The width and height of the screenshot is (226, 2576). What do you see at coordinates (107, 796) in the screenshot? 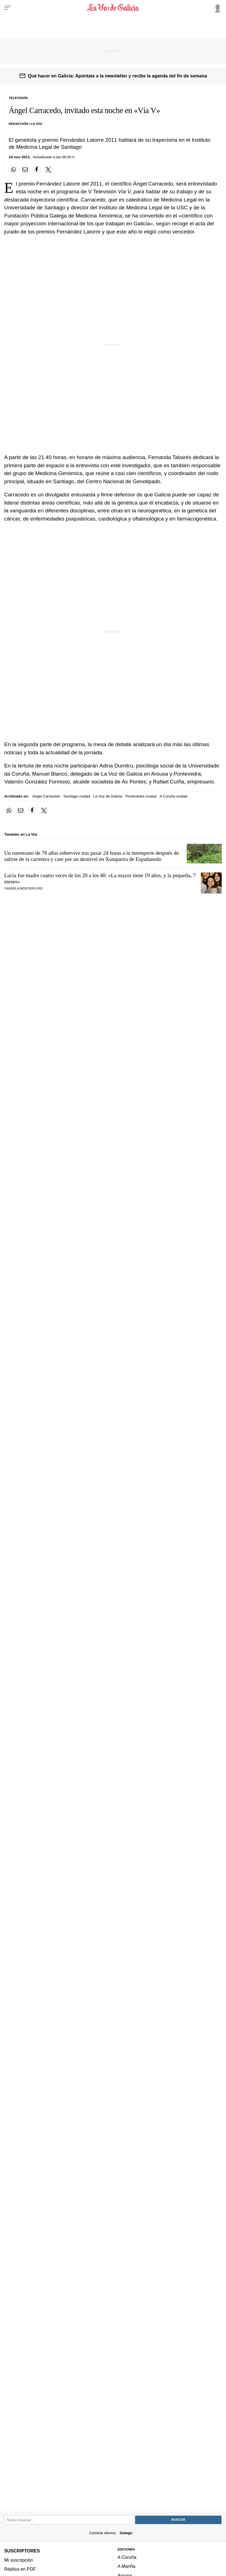
I see `La Voz de Galicia` at bounding box center [107, 796].